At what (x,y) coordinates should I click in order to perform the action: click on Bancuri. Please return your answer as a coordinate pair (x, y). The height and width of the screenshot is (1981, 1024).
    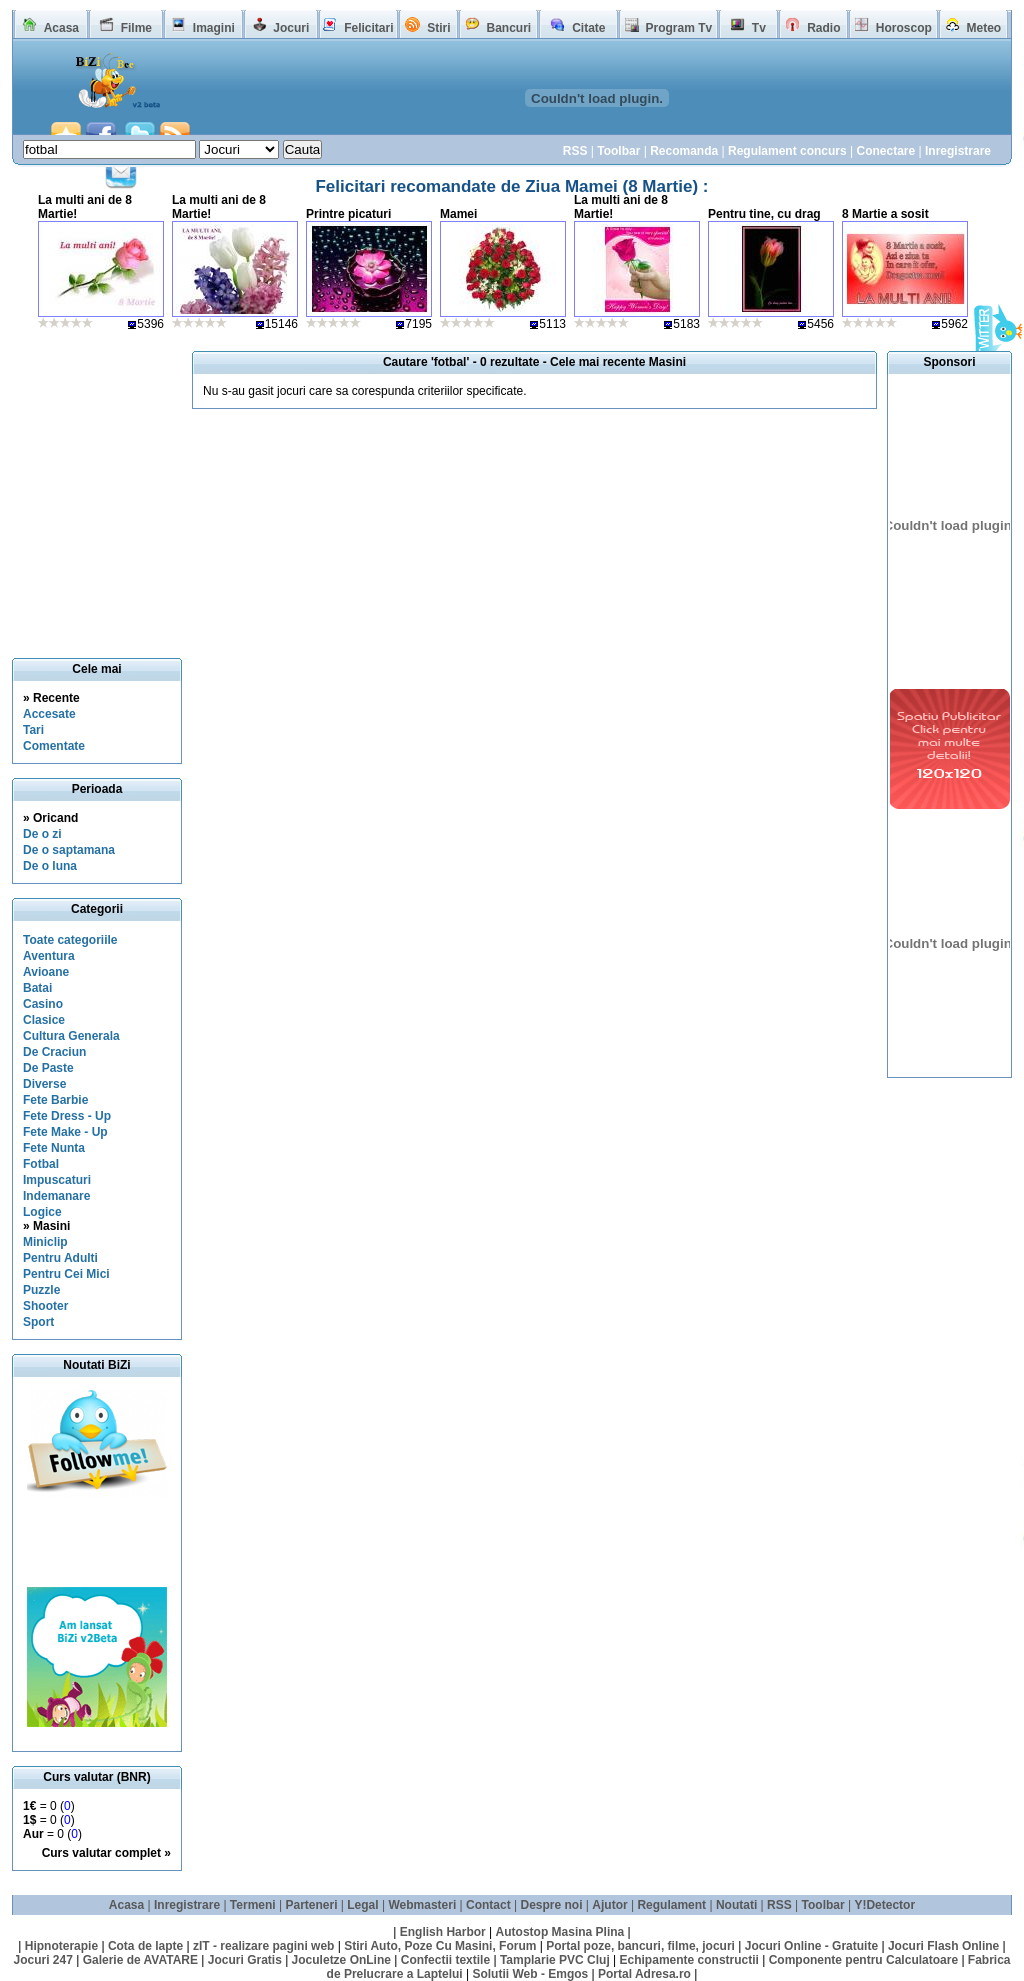
    Looking at the image, I should click on (508, 28).